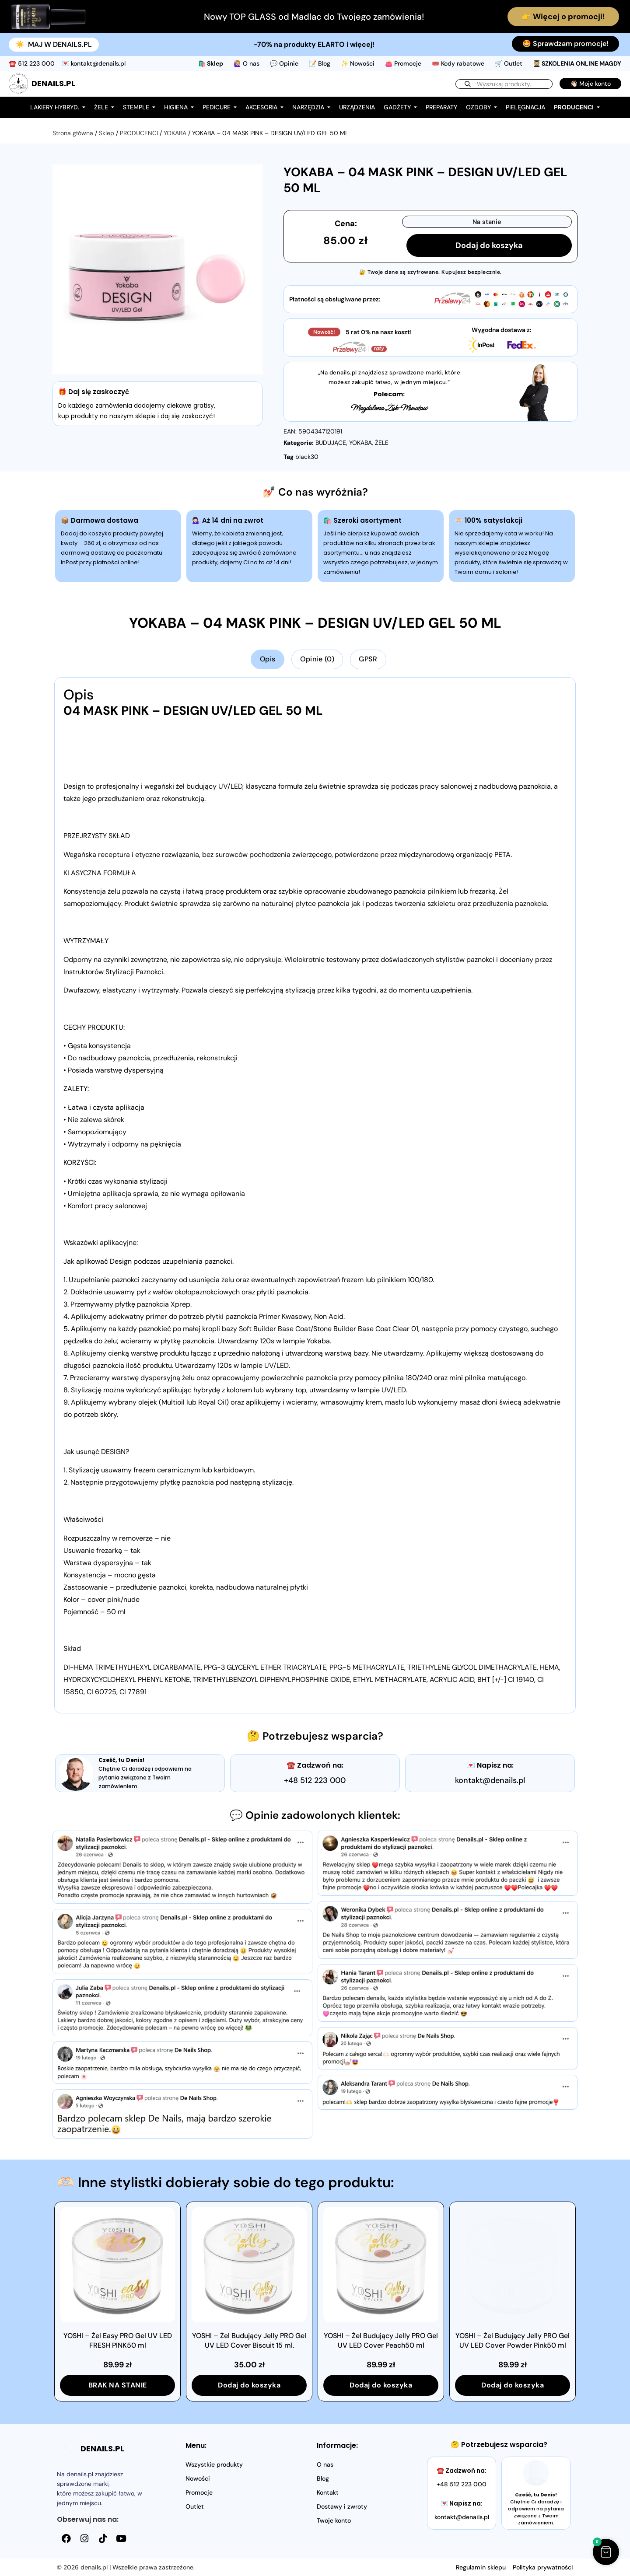  What do you see at coordinates (489, 245) in the screenshot?
I see `Dodaj do koszyka` at bounding box center [489, 245].